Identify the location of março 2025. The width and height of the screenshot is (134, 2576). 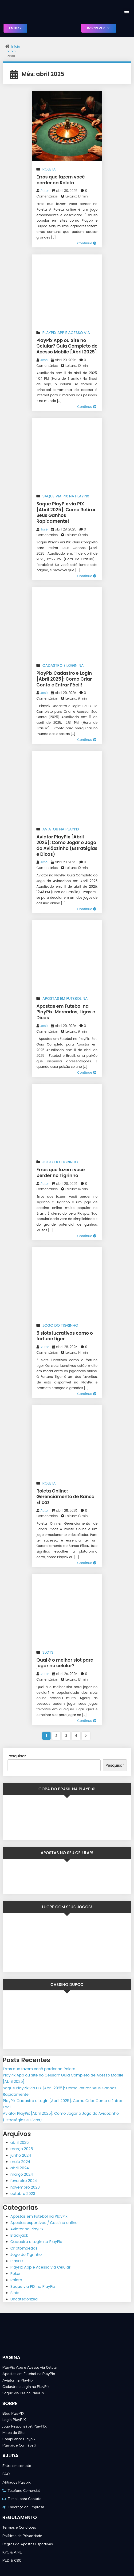
(21, 2149).